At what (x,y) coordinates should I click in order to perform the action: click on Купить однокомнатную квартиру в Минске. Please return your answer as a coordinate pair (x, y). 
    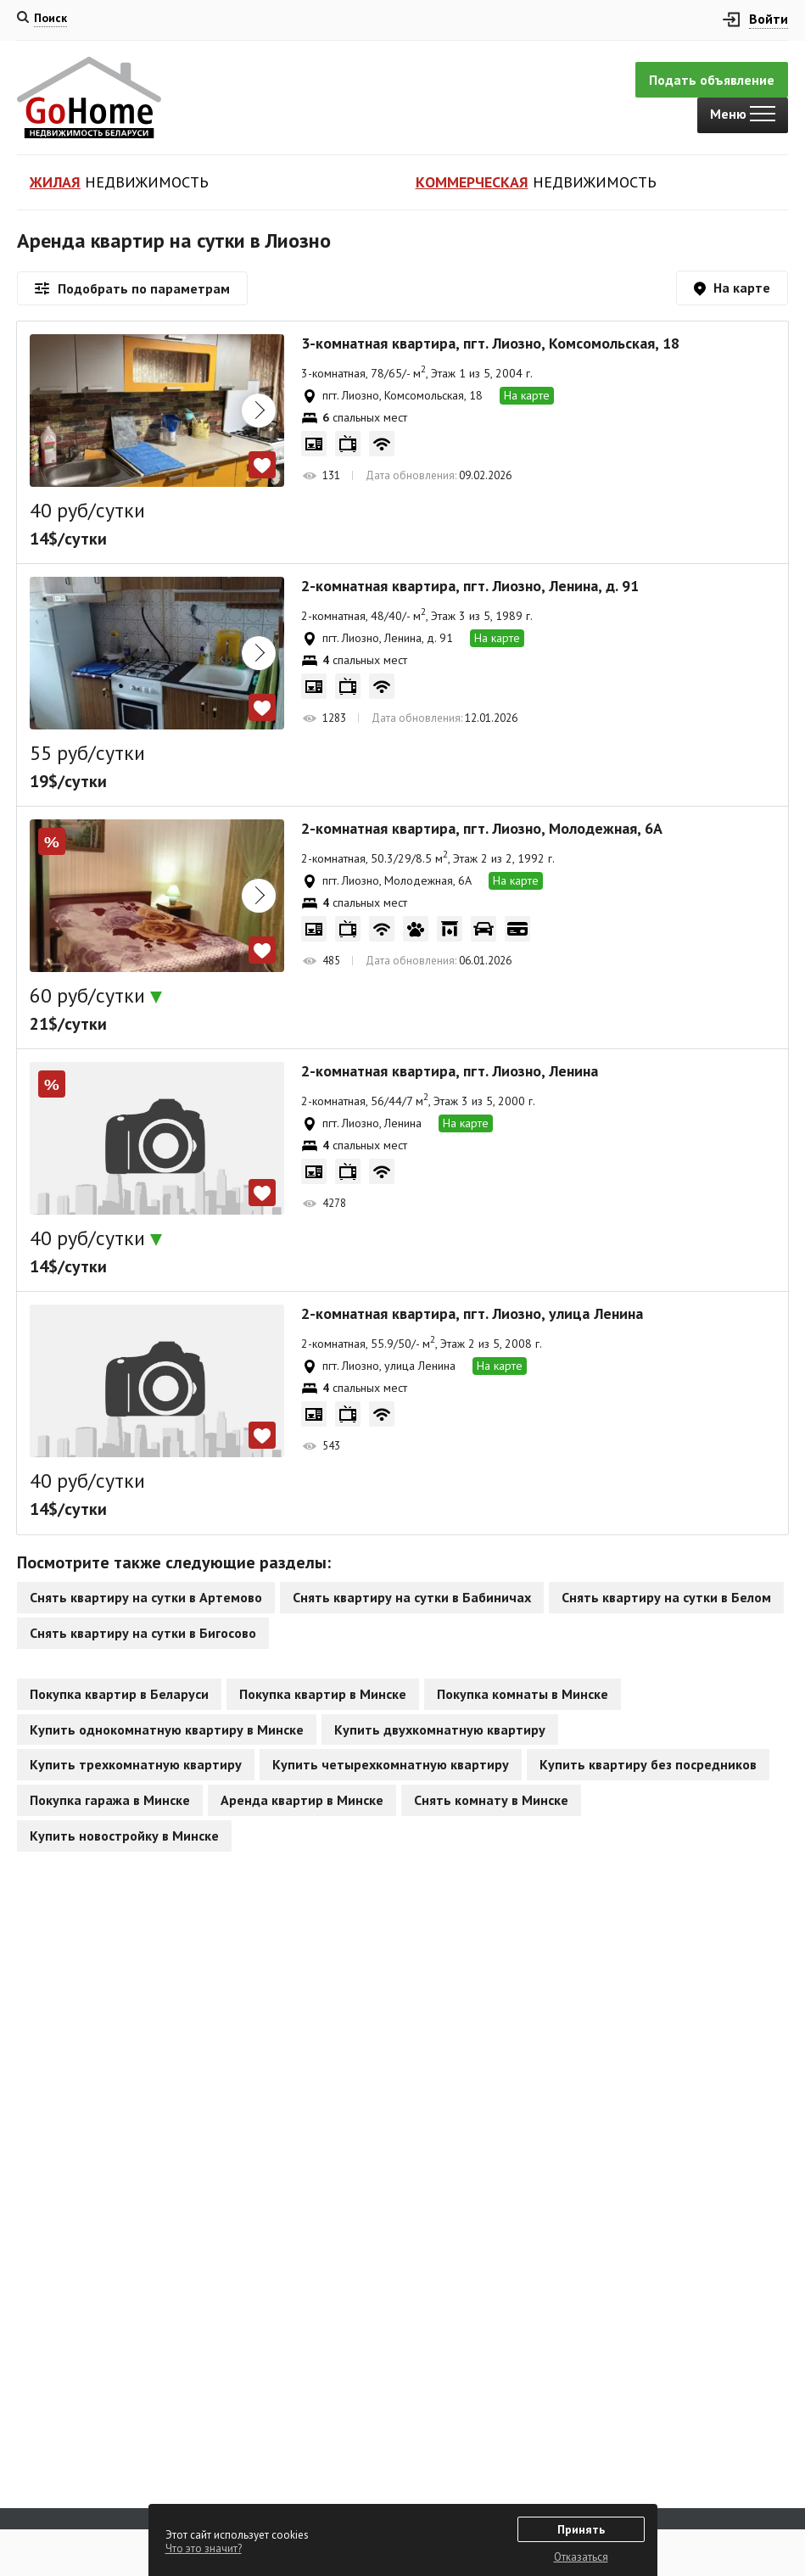
    Looking at the image, I should click on (167, 1729).